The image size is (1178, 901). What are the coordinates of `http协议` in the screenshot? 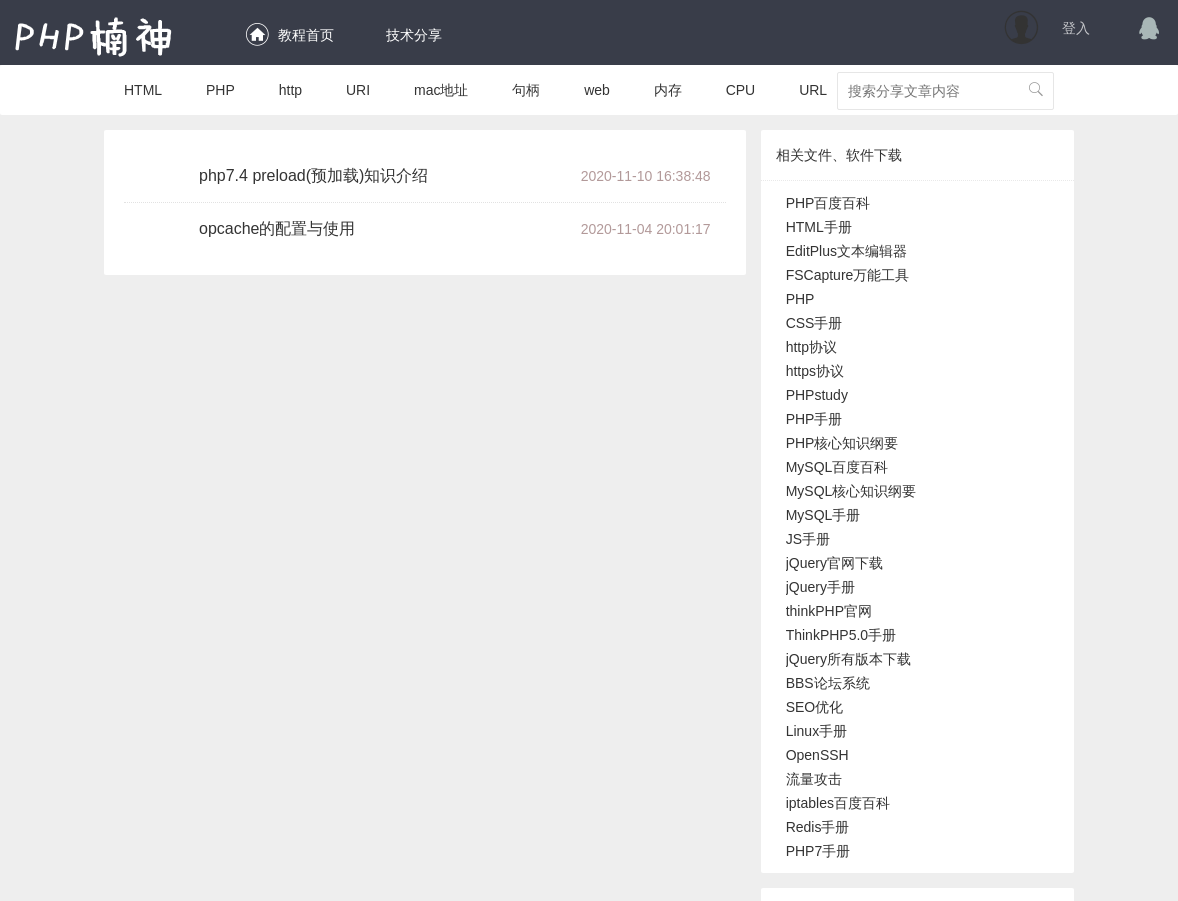 It's located at (811, 347).